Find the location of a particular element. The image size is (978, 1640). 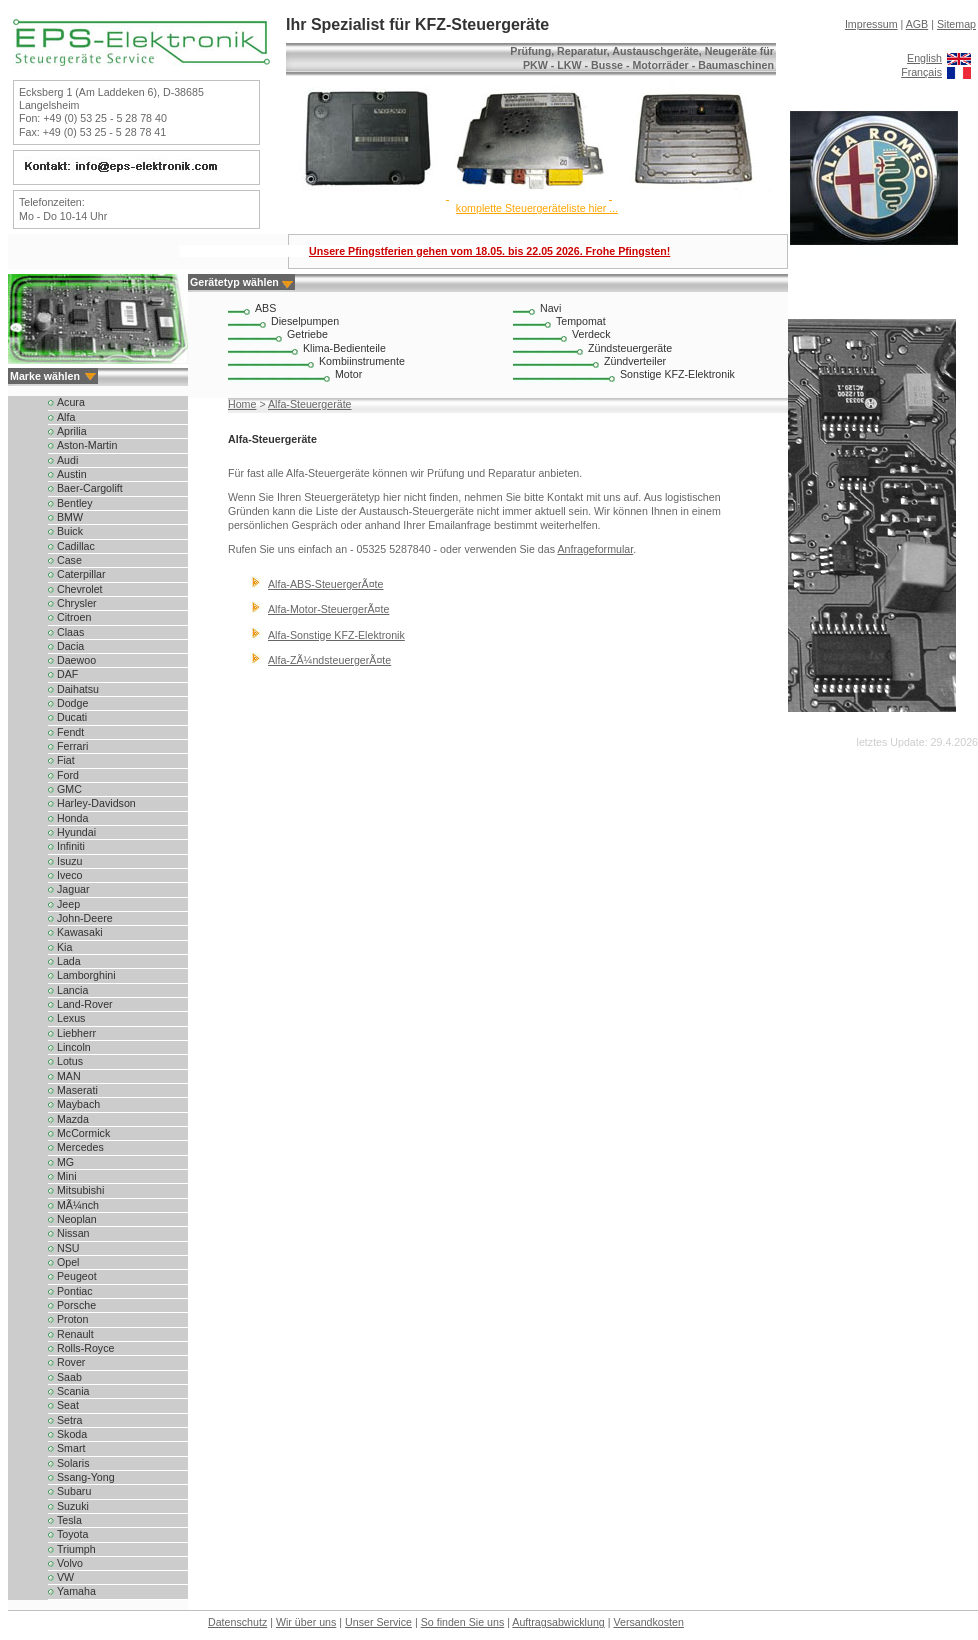

Fendt is located at coordinates (70, 732).